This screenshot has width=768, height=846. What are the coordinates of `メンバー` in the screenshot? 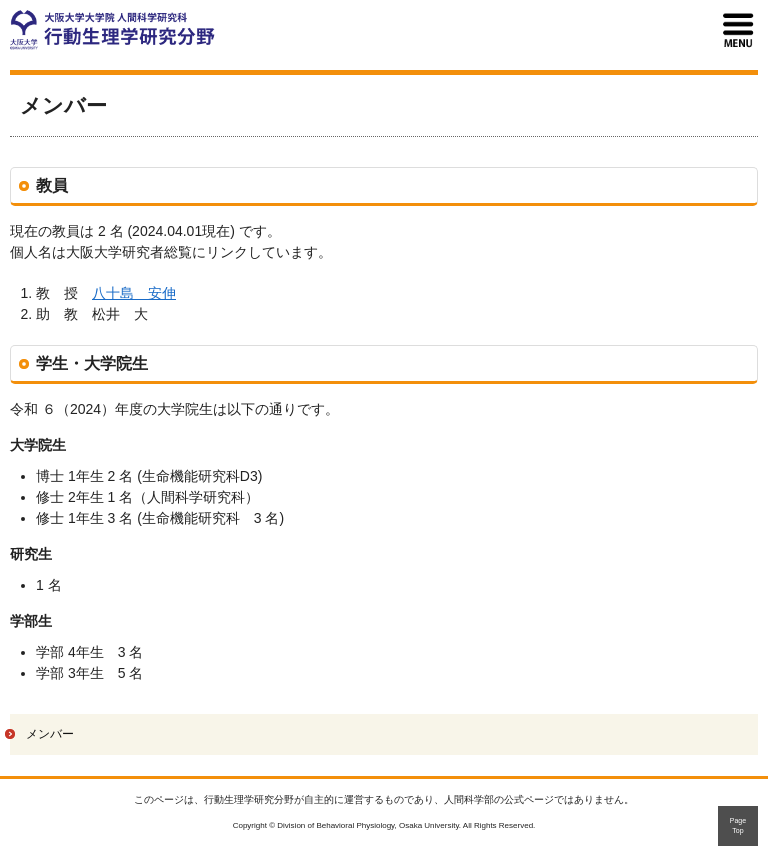 It's located at (50, 734).